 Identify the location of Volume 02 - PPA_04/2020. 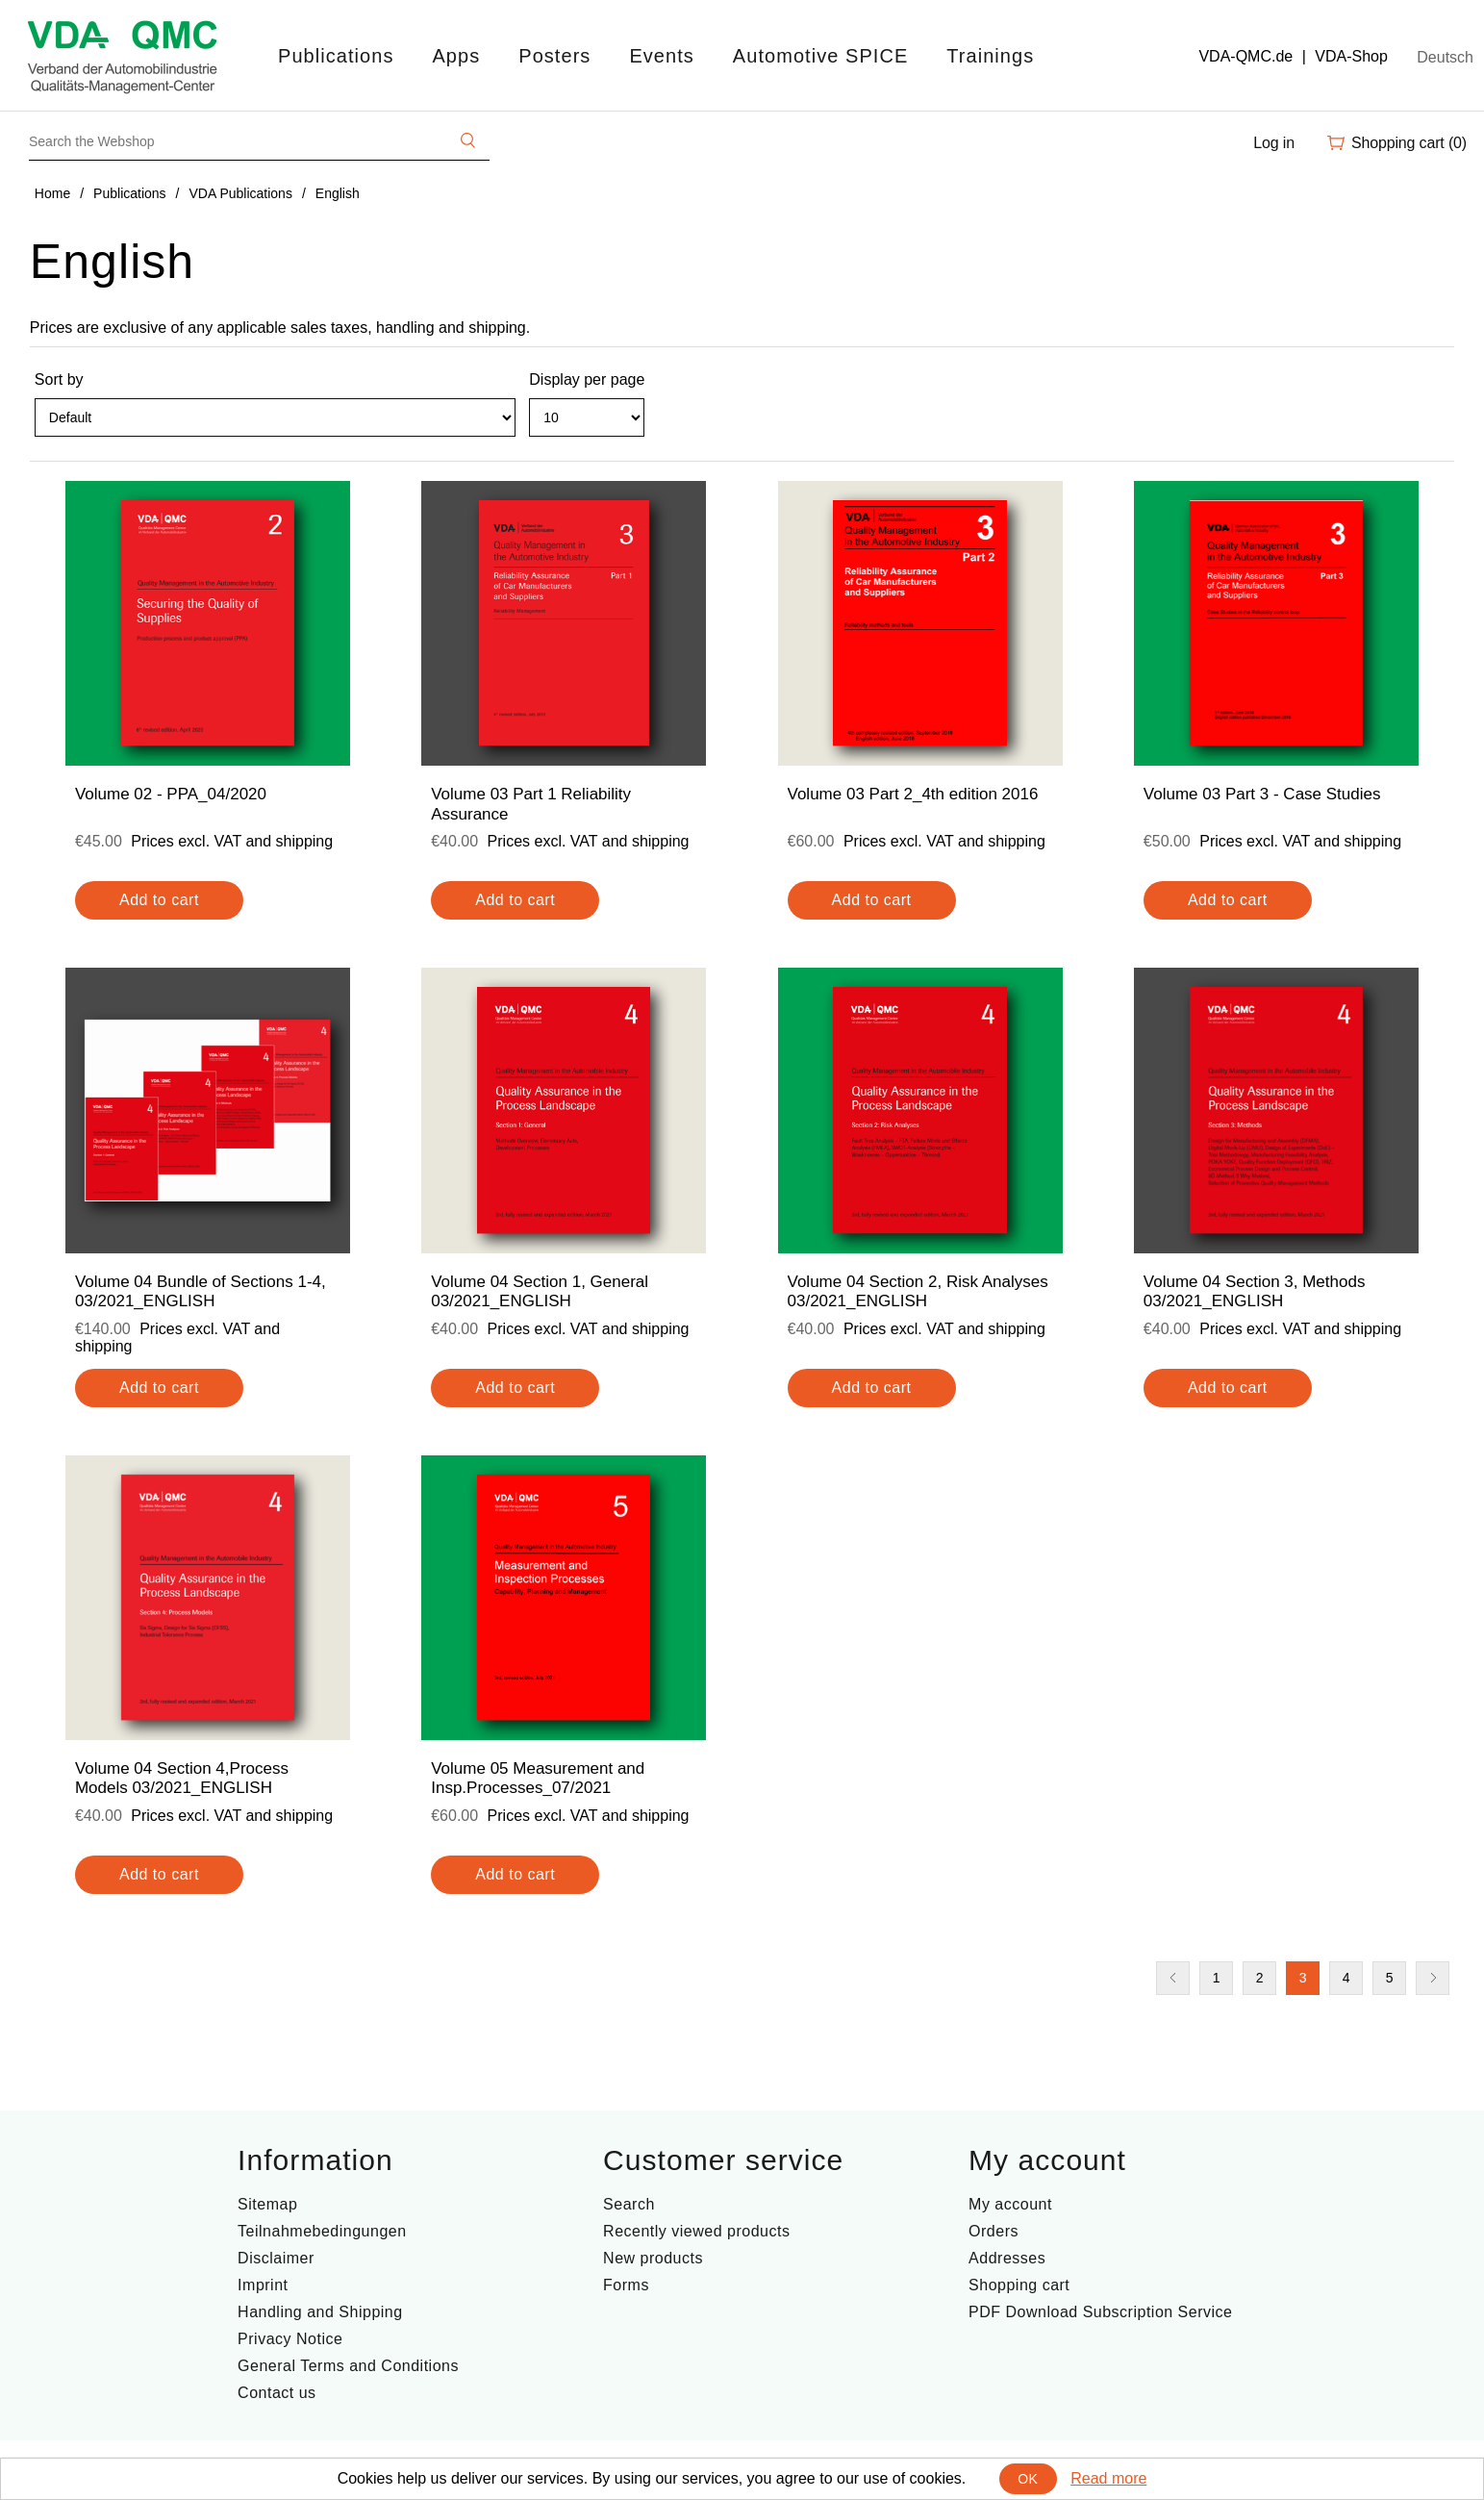
(170, 794).